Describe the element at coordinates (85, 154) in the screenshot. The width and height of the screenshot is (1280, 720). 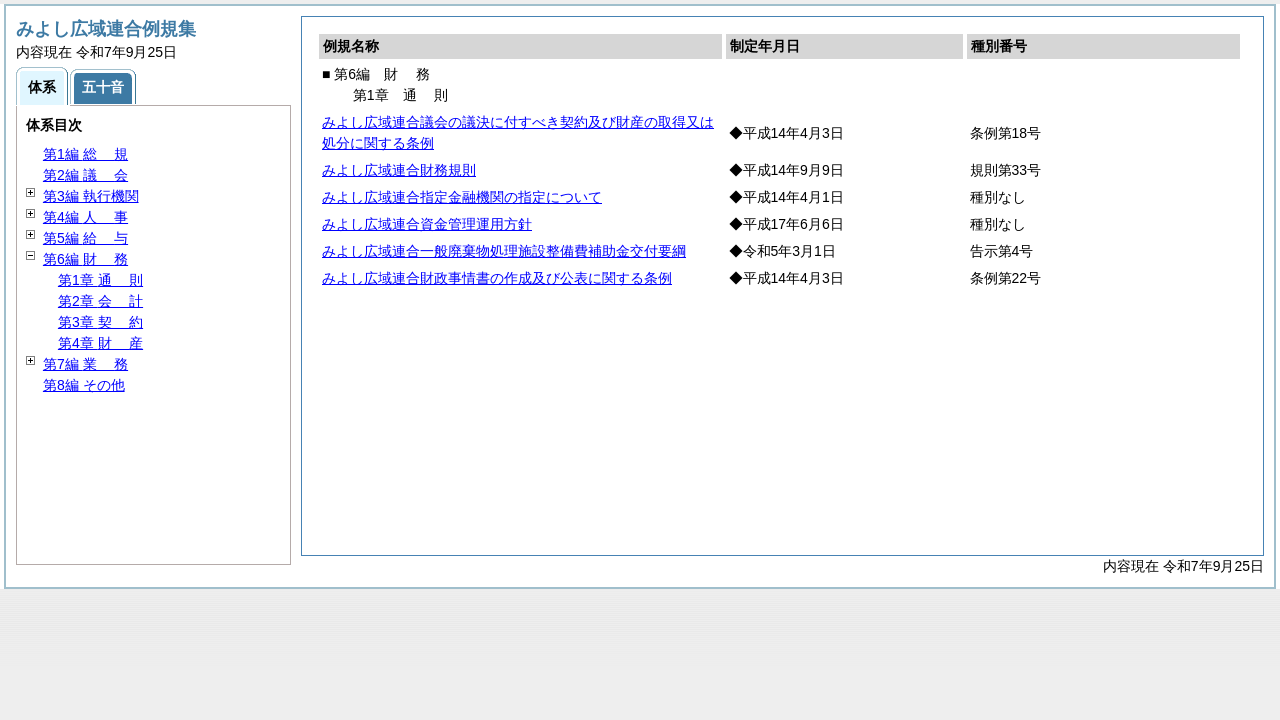
I see `第1編 規` at that location.